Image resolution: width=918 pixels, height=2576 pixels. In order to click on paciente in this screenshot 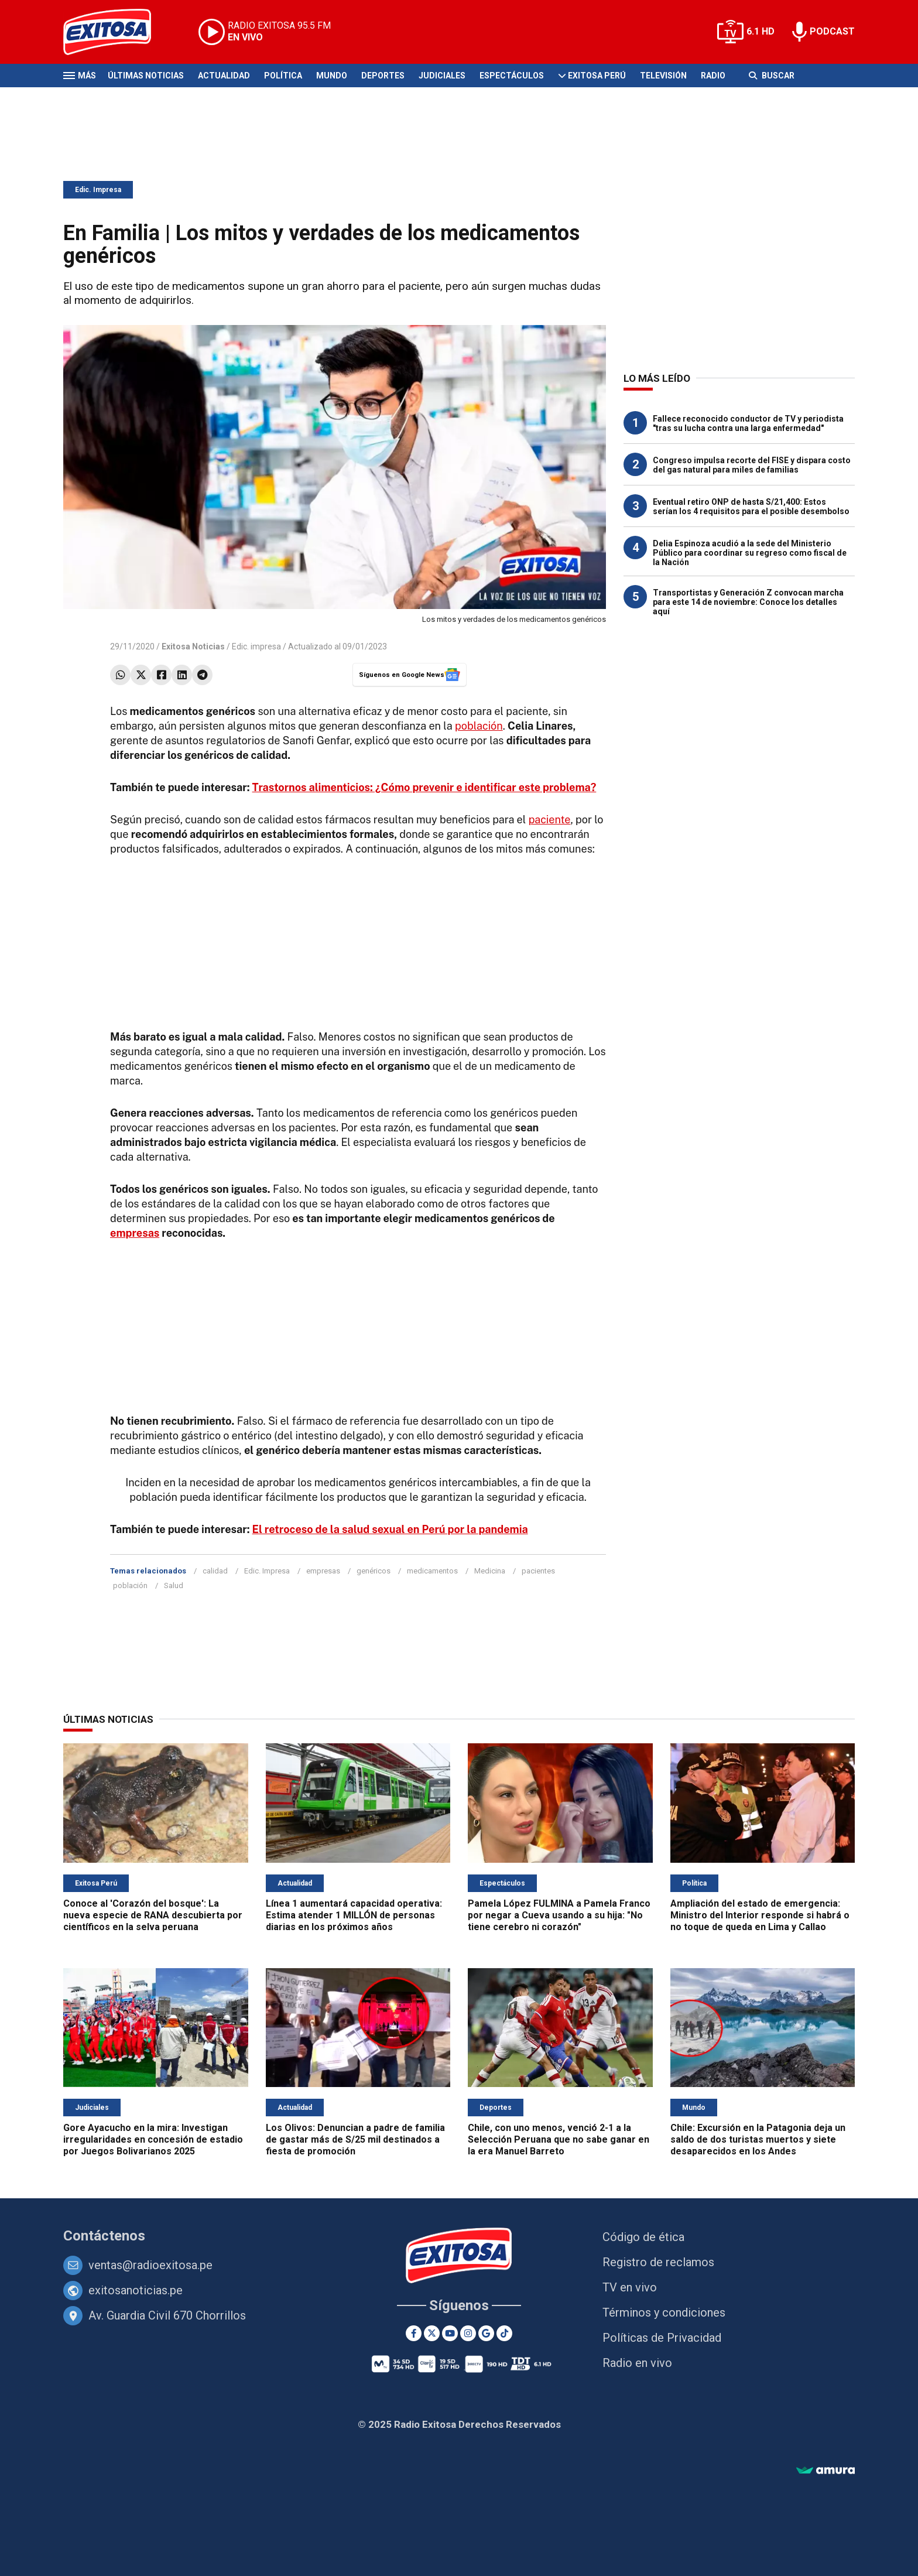, I will do `click(550, 819)`.